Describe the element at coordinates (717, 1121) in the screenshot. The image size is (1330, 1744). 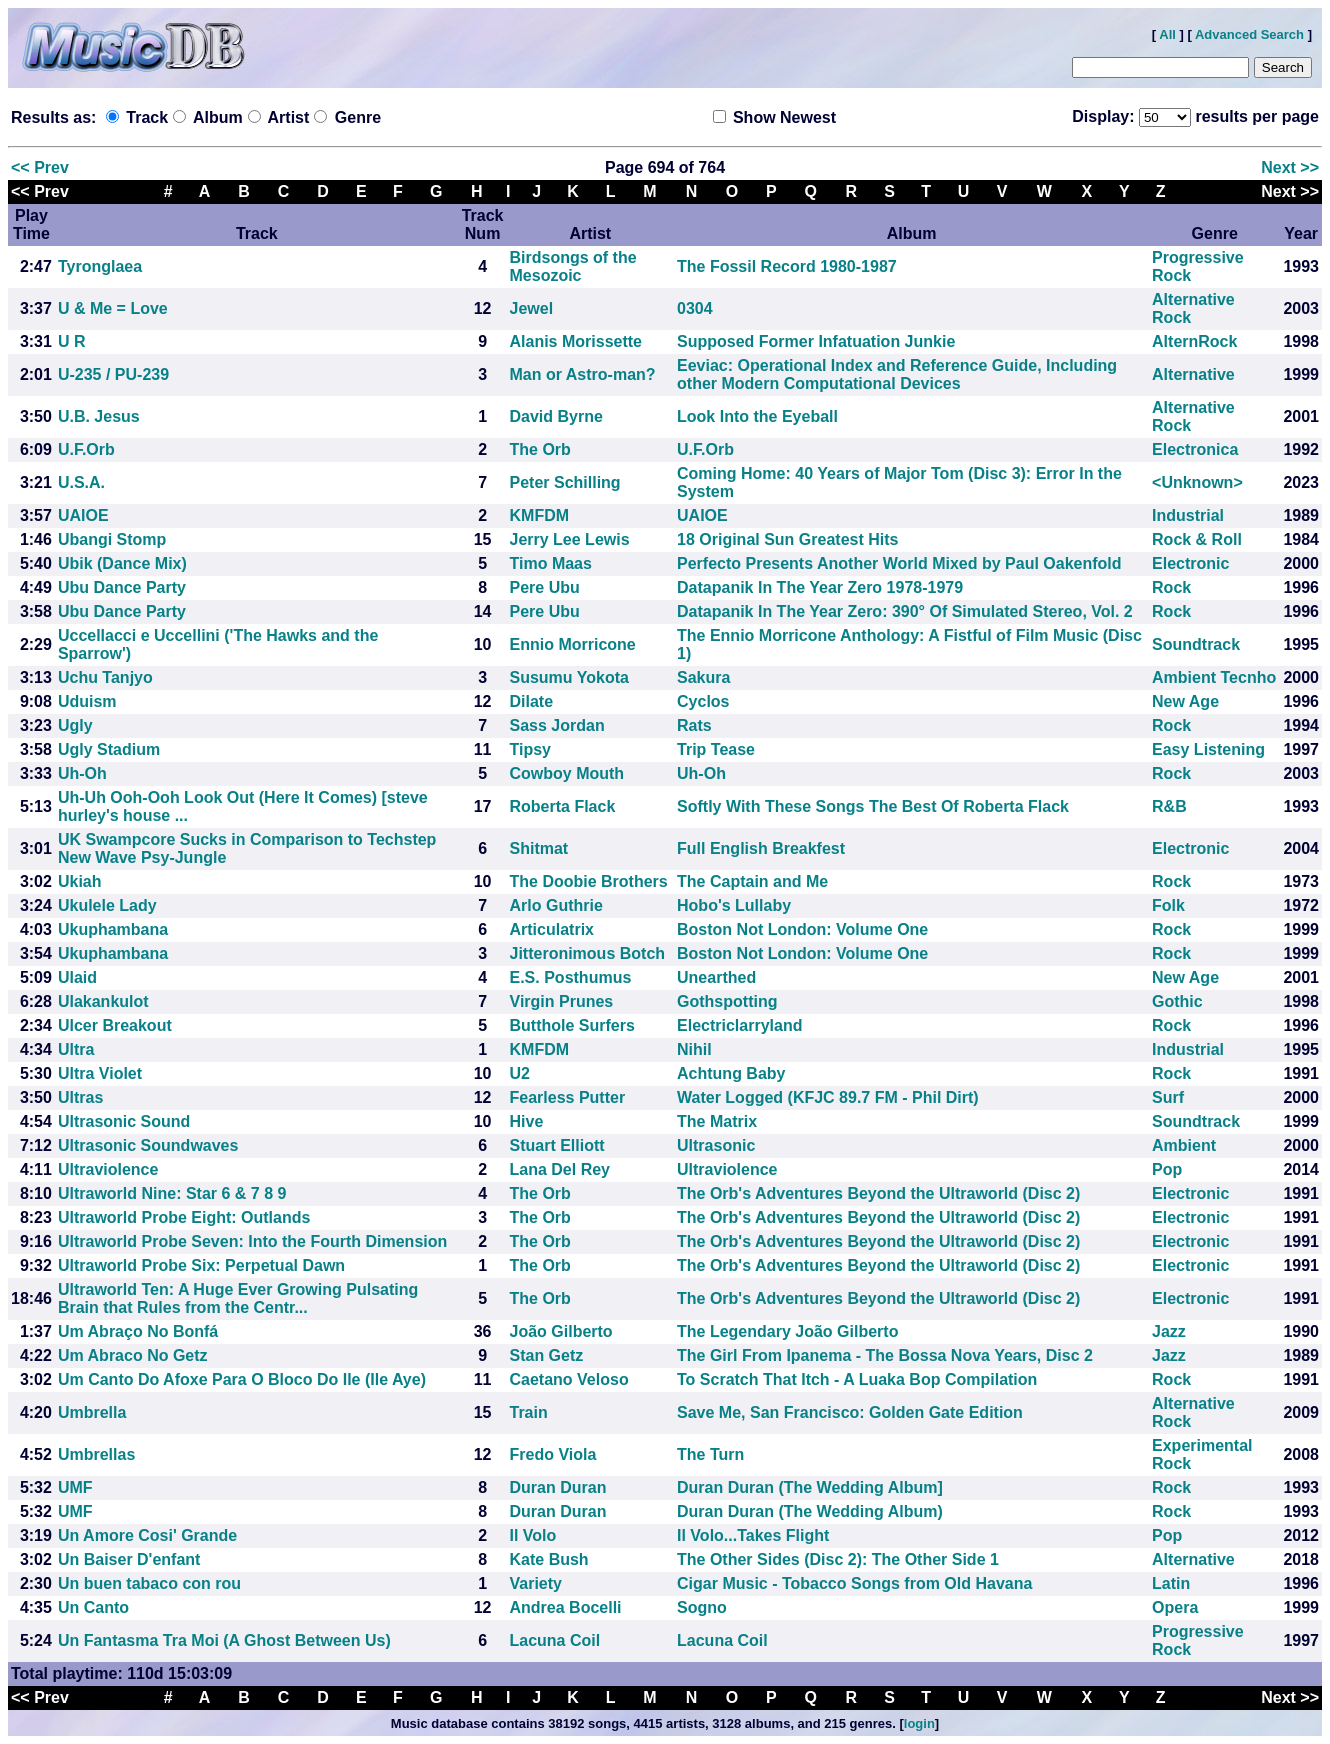
I see `The Matrix` at that location.